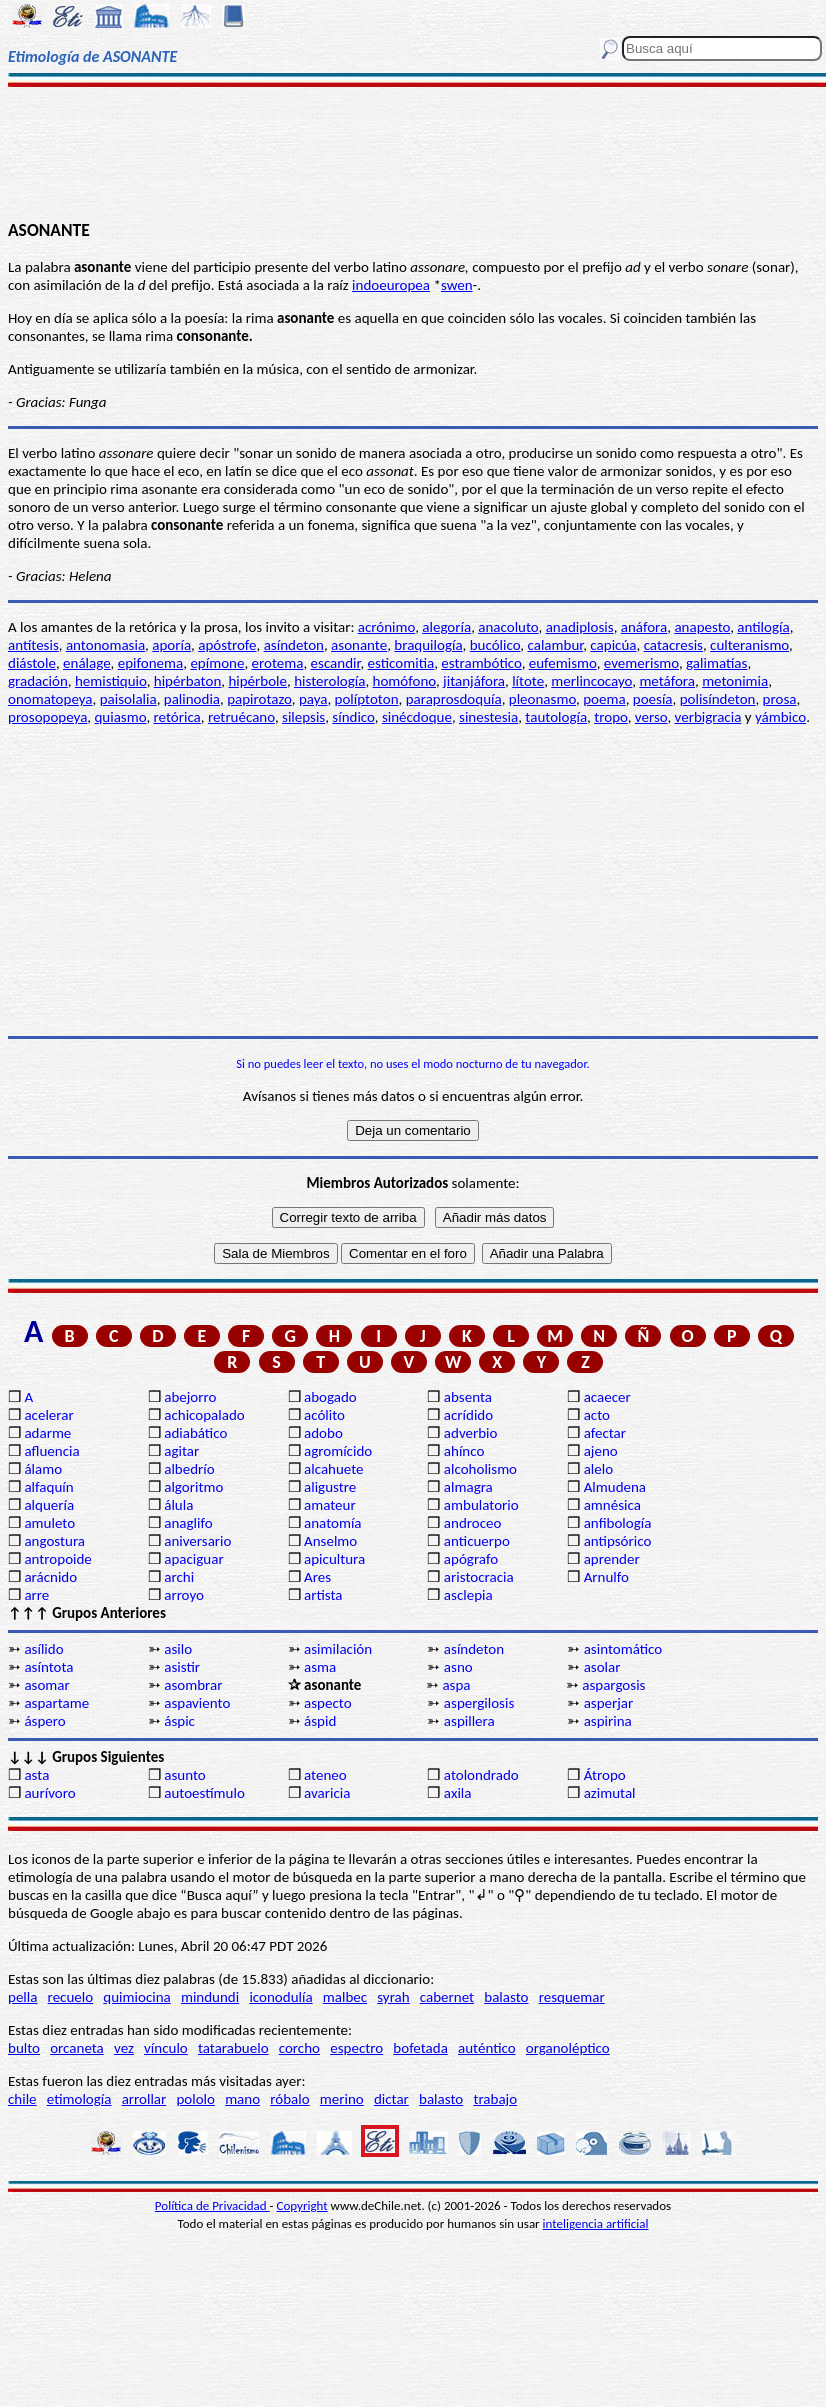  What do you see at coordinates (612, 1505) in the screenshot?
I see `amnésica` at bounding box center [612, 1505].